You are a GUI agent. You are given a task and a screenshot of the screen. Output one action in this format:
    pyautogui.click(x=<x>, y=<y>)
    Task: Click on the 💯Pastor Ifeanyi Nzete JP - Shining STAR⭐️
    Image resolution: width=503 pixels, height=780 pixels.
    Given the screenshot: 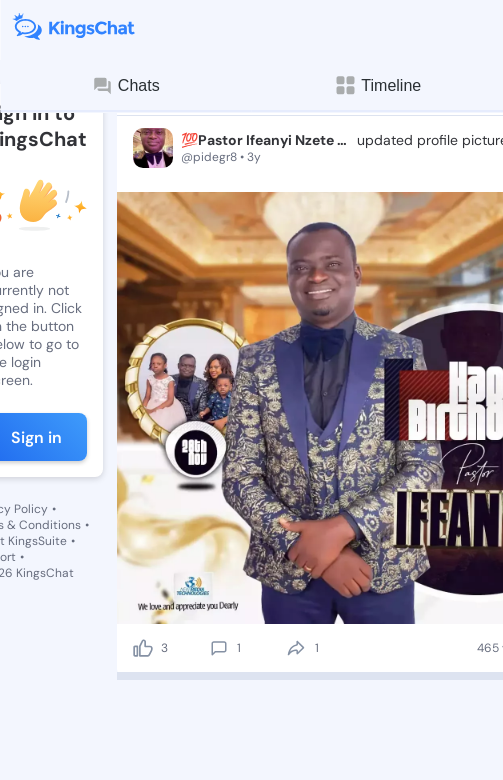 What is the action you would take?
    pyautogui.click(x=267, y=140)
    